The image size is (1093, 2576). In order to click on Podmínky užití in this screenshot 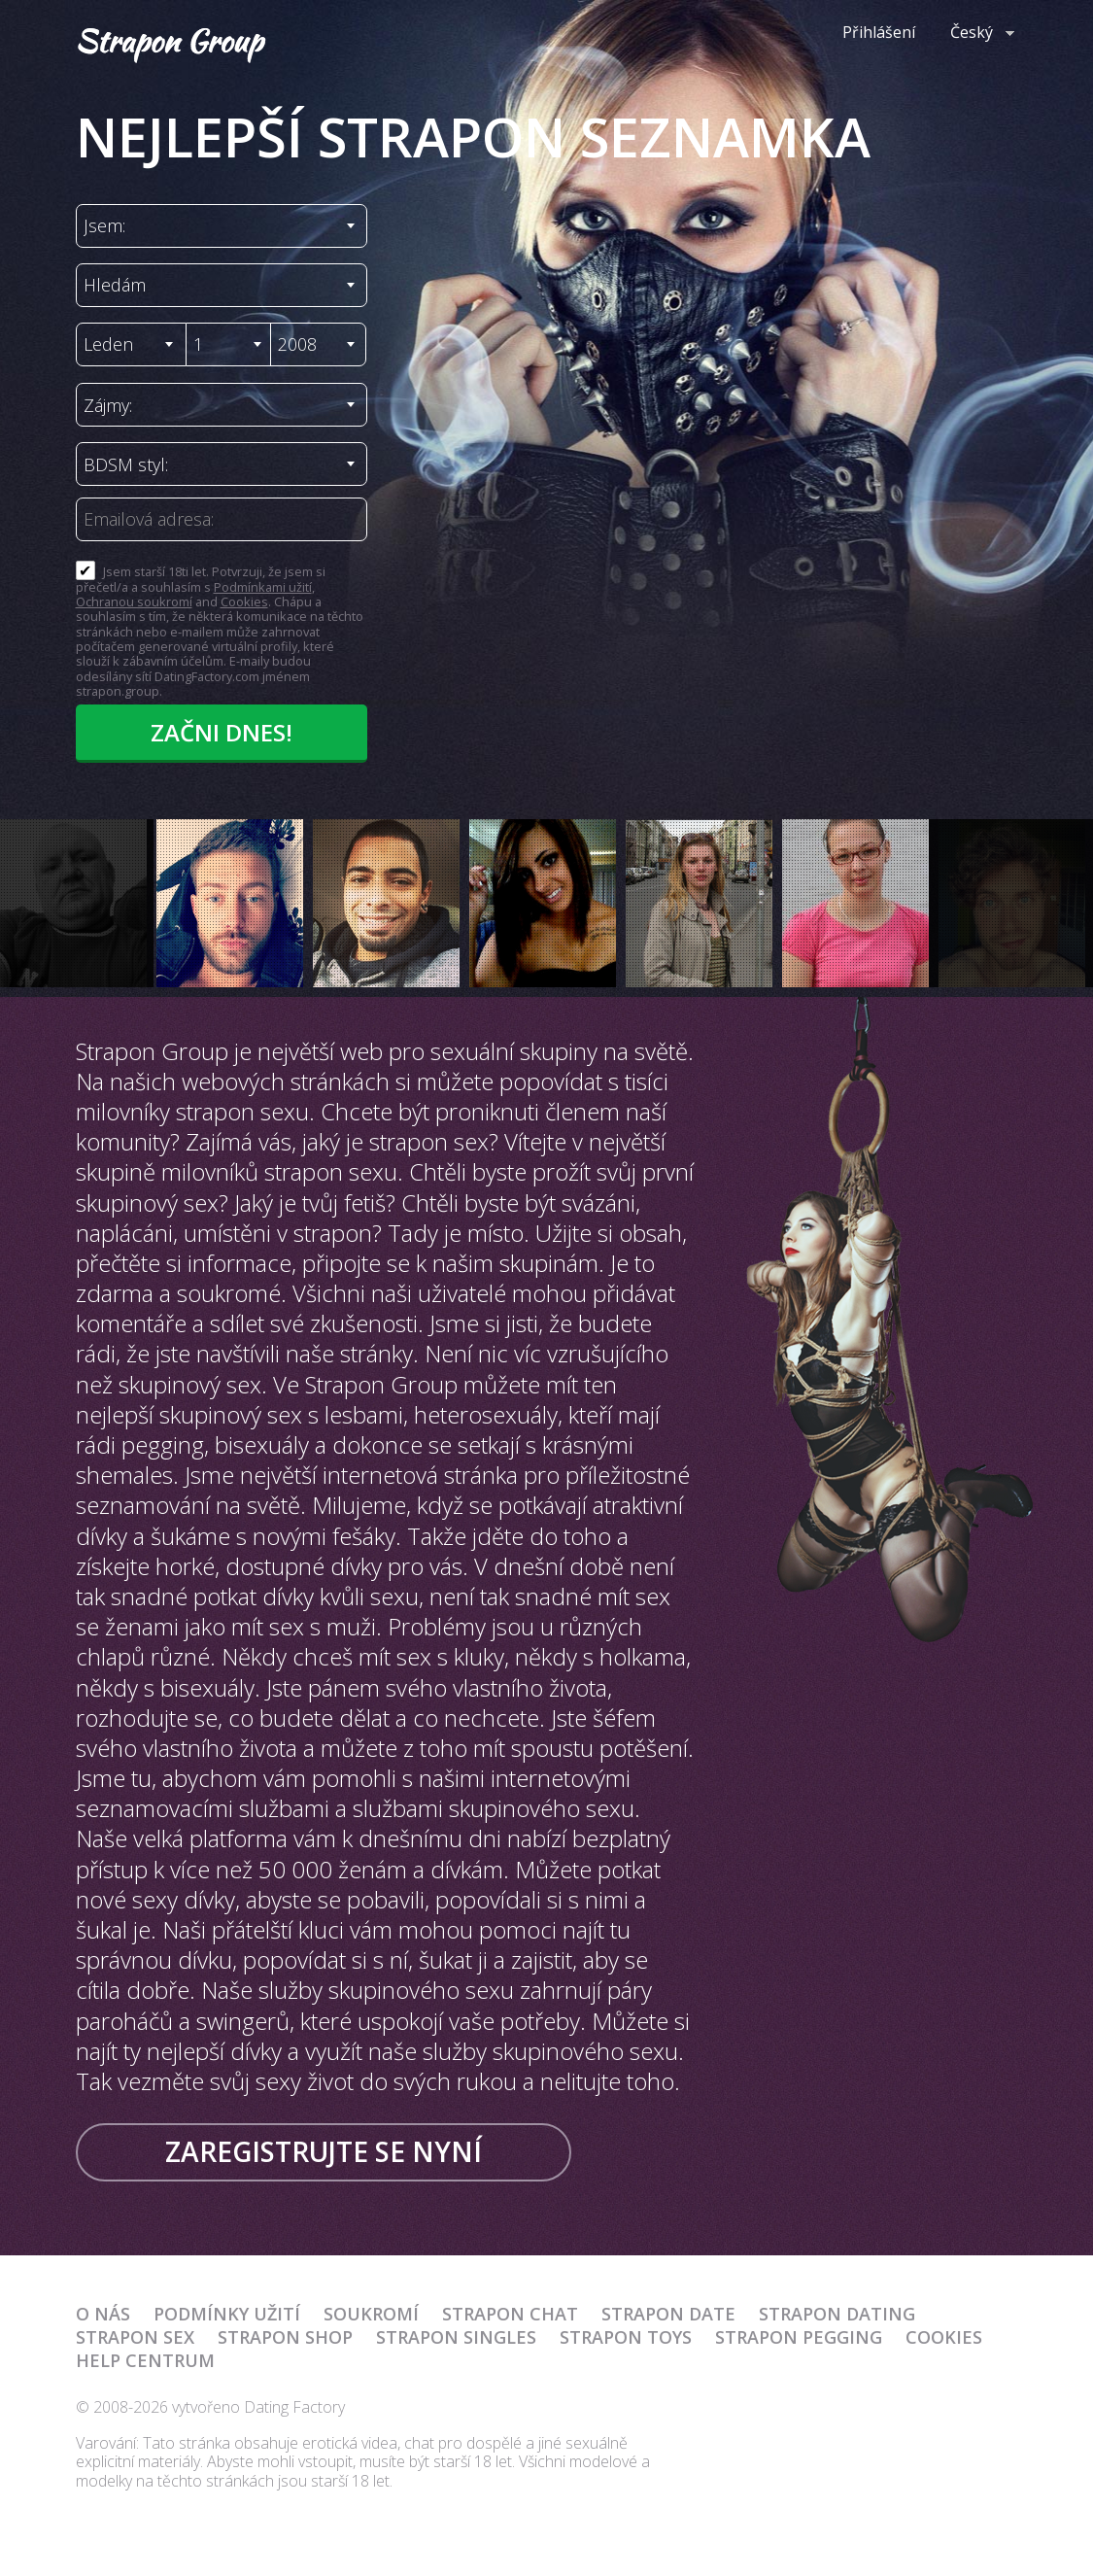, I will do `click(227, 2313)`.